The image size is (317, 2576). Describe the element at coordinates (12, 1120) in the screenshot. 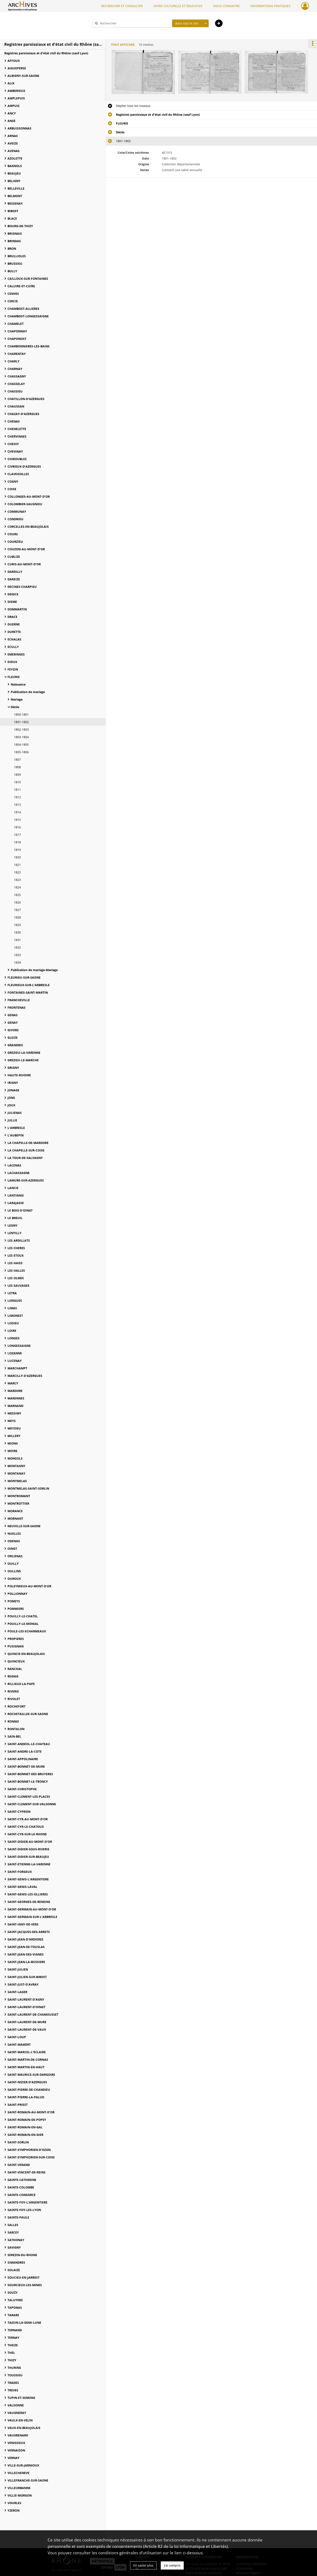

I see `JULLIE` at that location.